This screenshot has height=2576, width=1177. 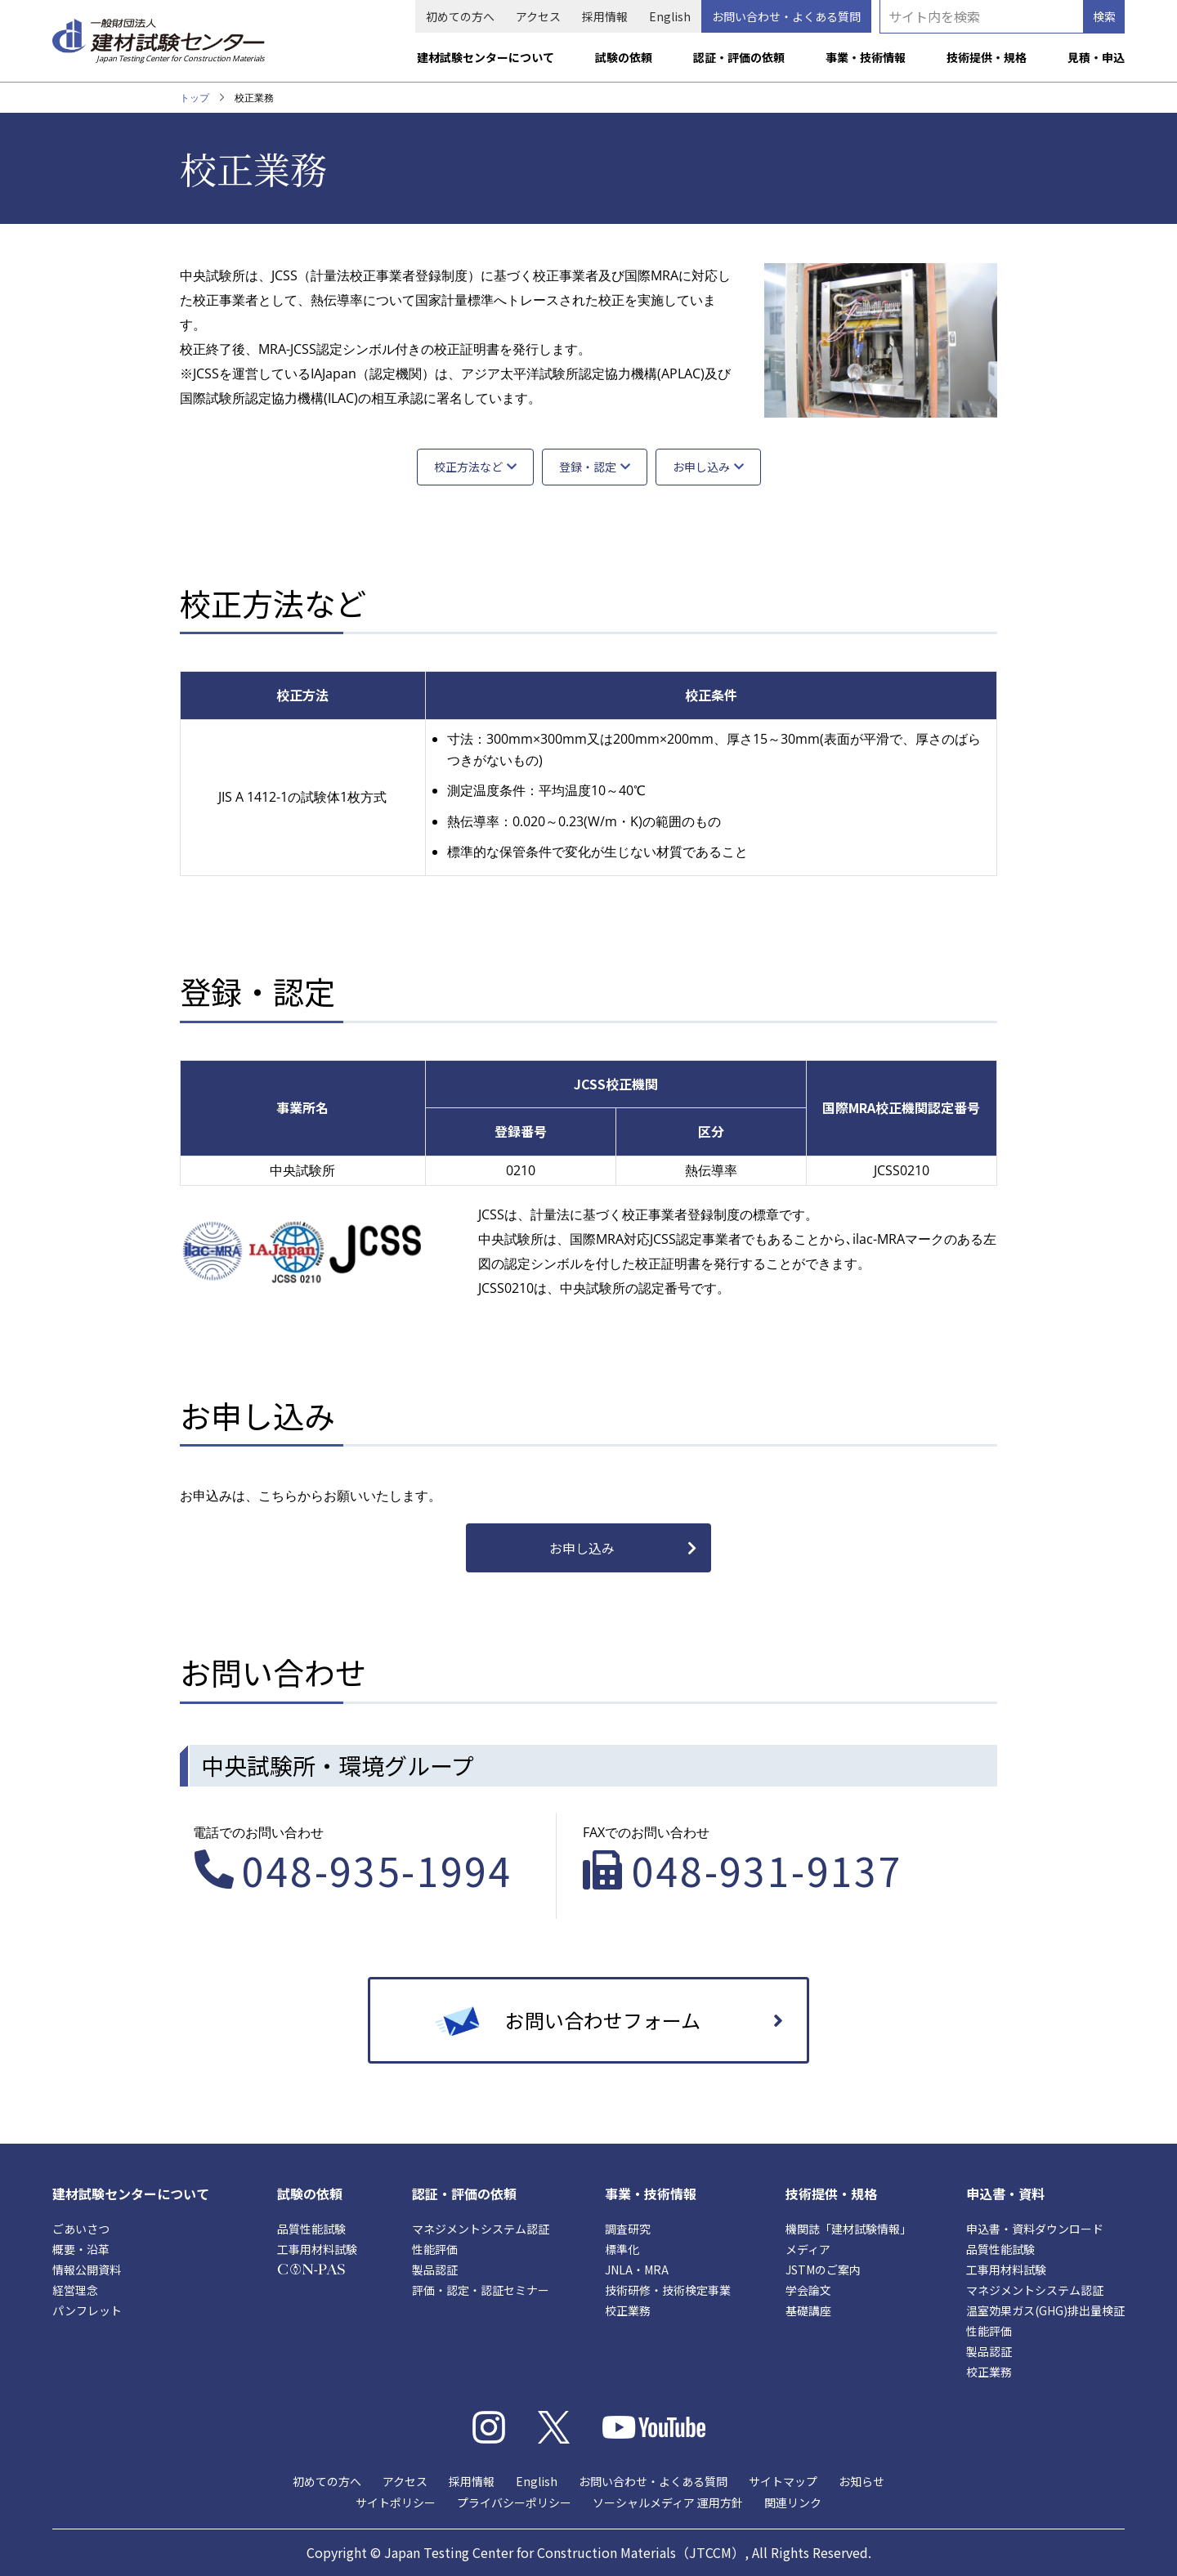 What do you see at coordinates (987, 57) in the screenshot?
I see `技術提供・規格` at bounding box center [987, 57].